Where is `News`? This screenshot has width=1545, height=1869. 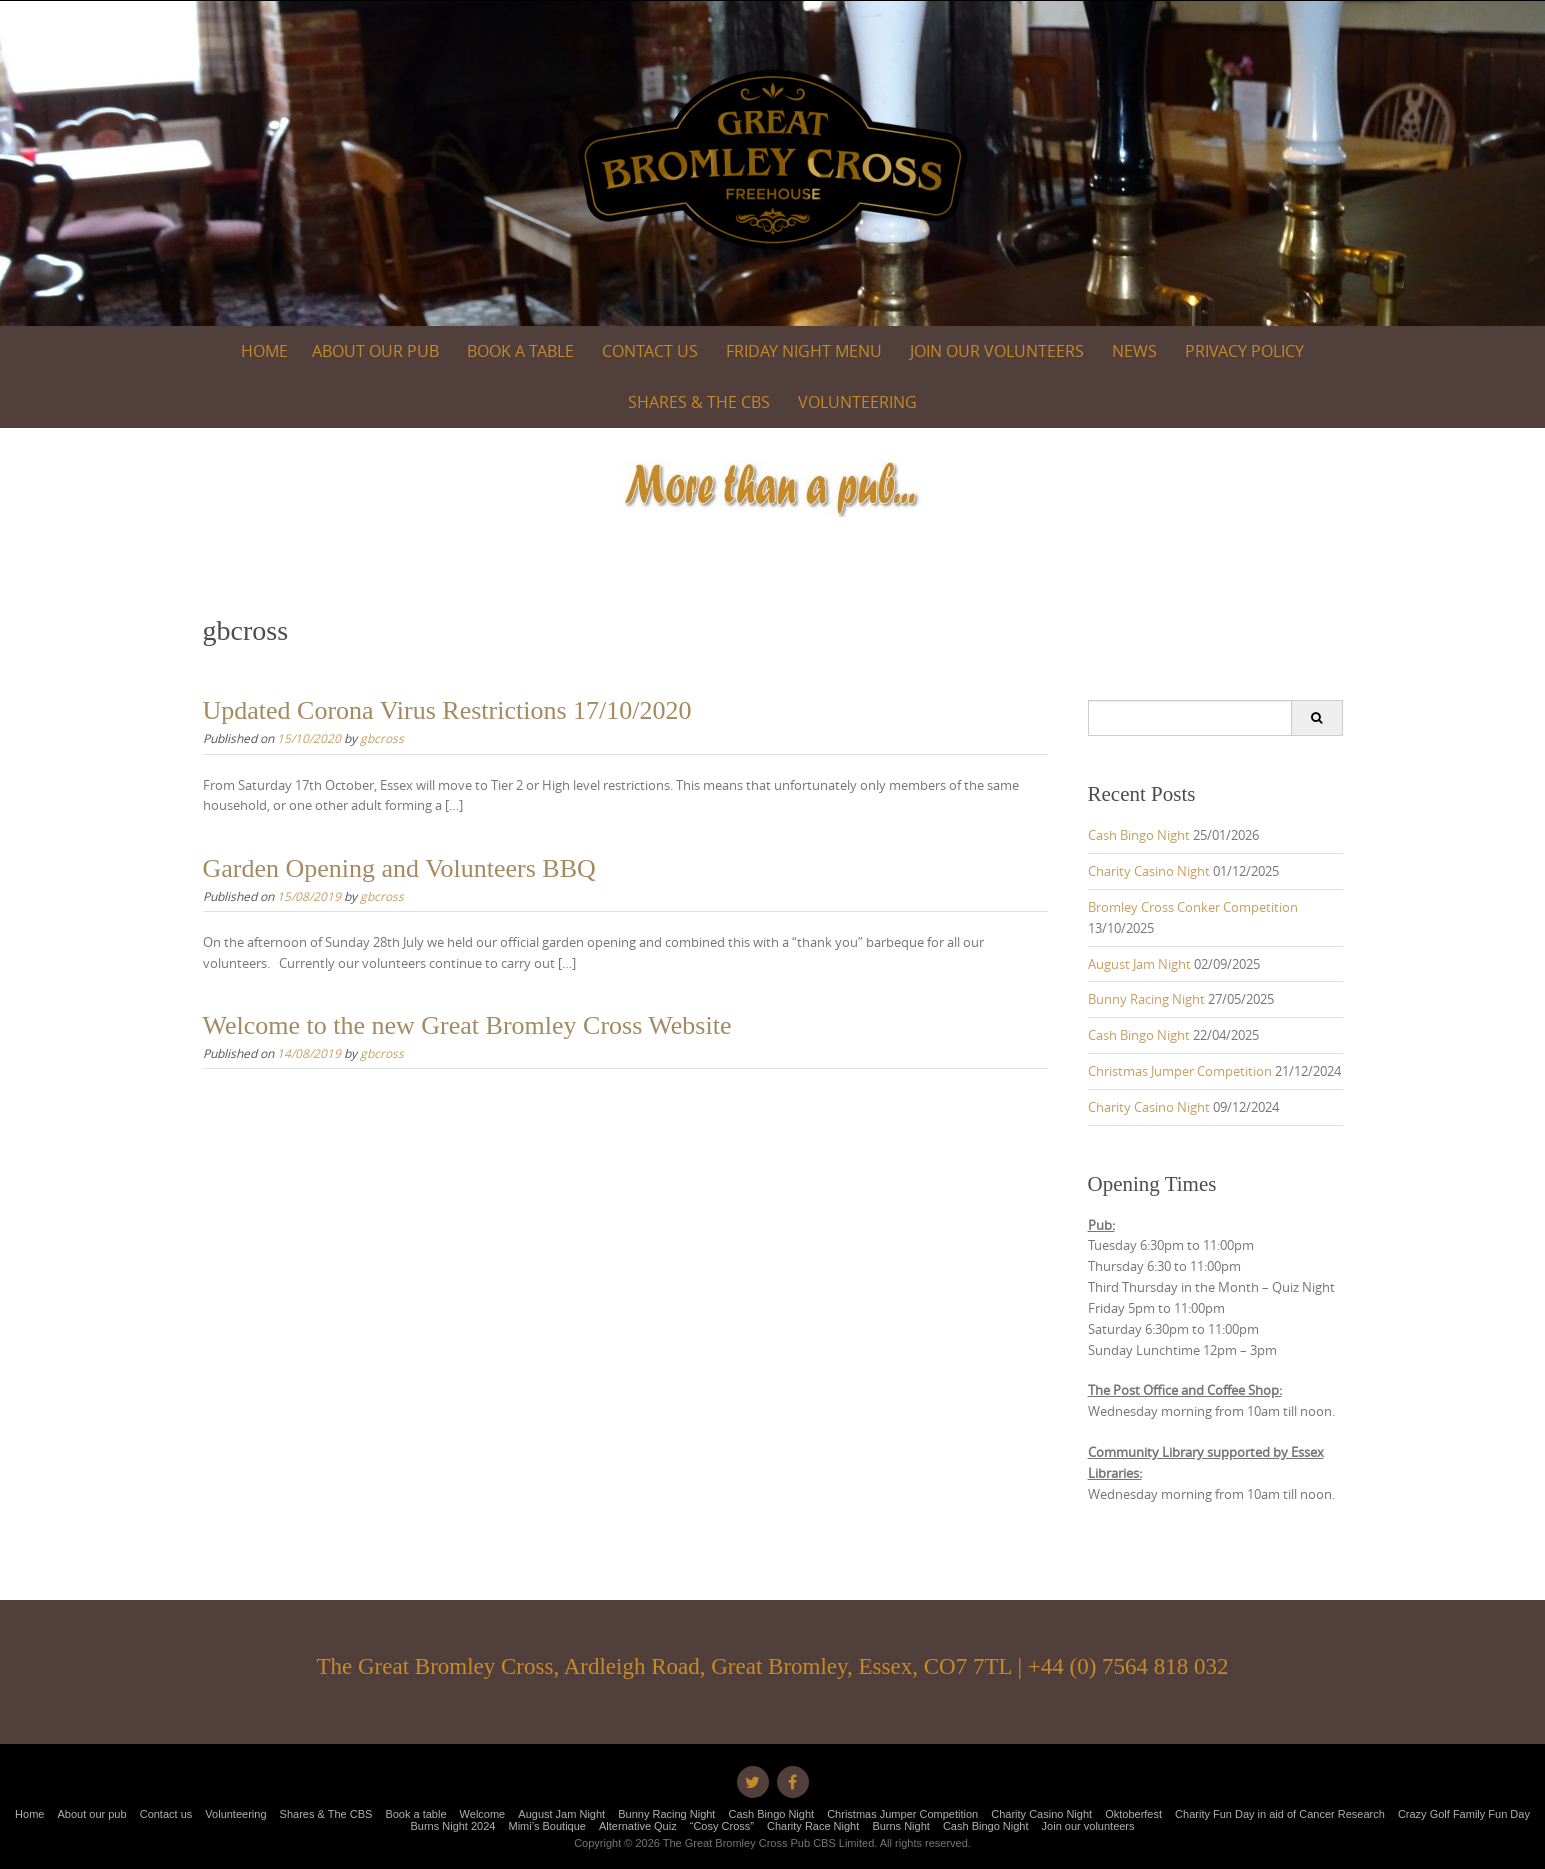 News is located at coordinates (1134, 351).